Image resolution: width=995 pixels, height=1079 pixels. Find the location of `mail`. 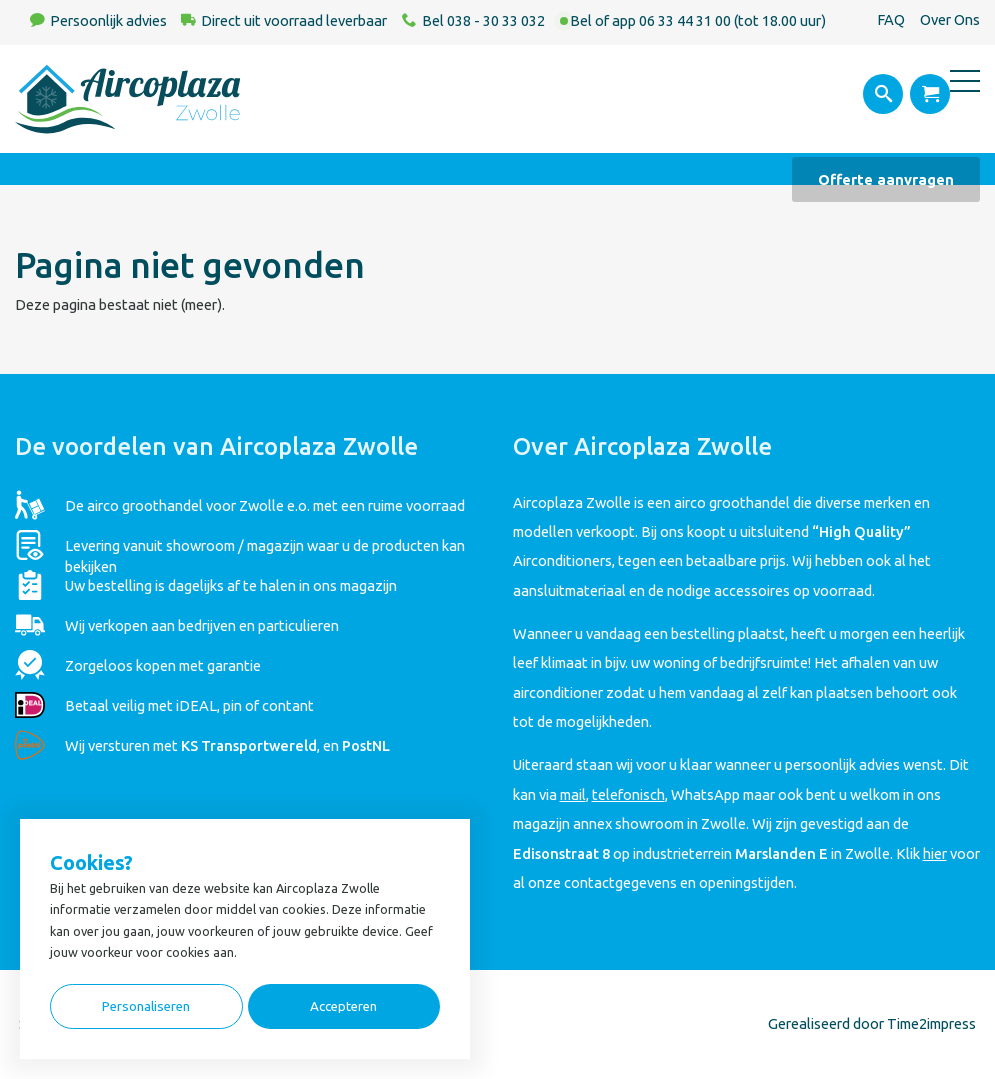

mail is located at coordinates (573, 794).